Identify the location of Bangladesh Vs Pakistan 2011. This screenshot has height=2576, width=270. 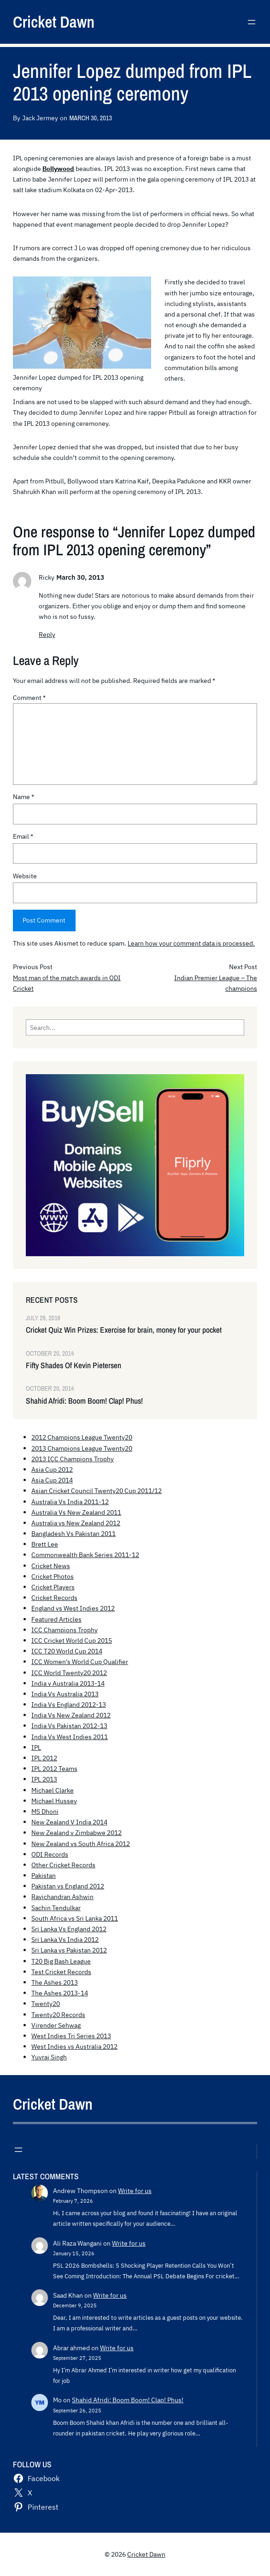
(73, 1533).